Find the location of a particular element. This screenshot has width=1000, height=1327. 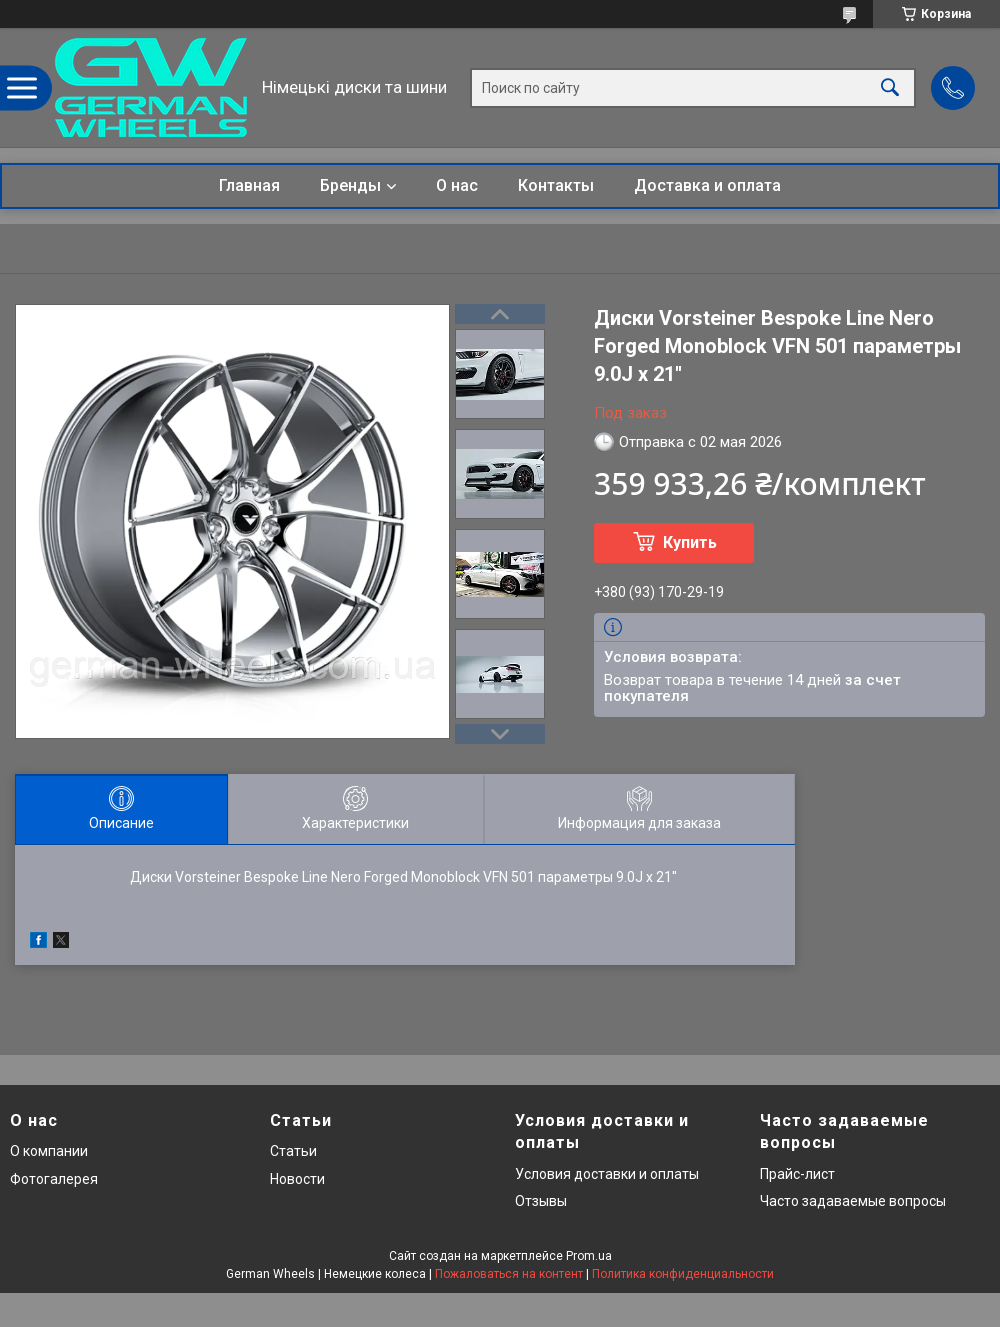

Условия доставки и оплаты is located at coordinates (607, 1174).